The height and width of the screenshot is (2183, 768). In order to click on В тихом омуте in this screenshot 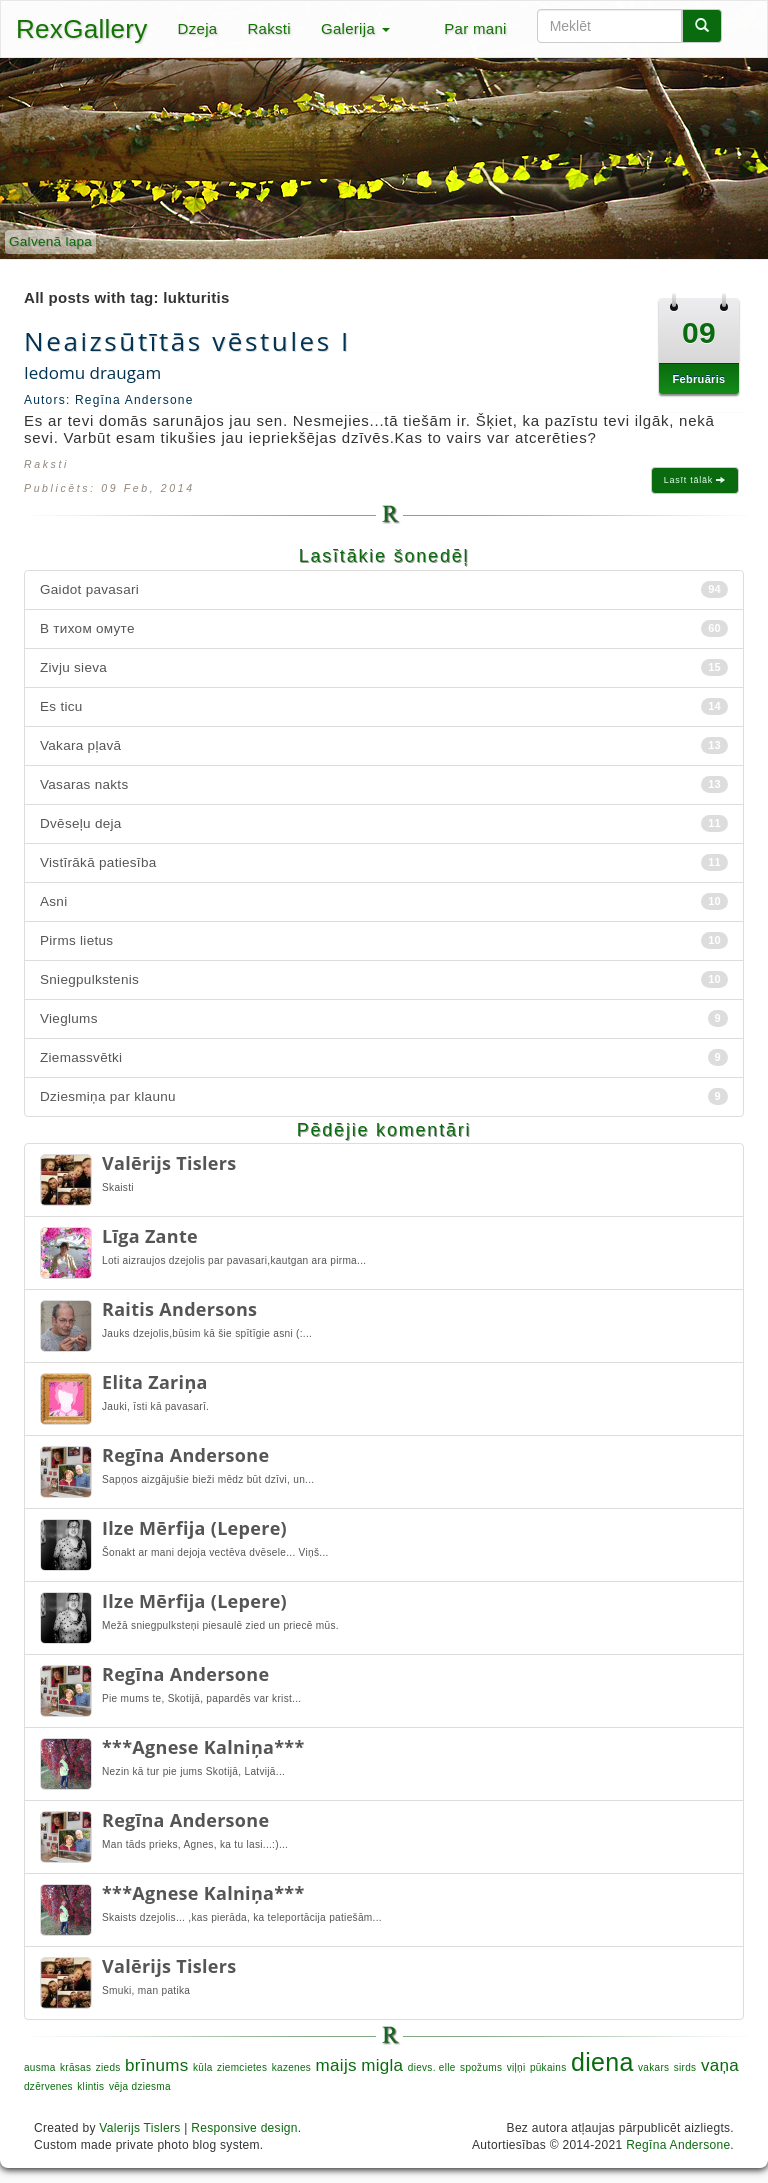, I will do `click(384, 628)`.